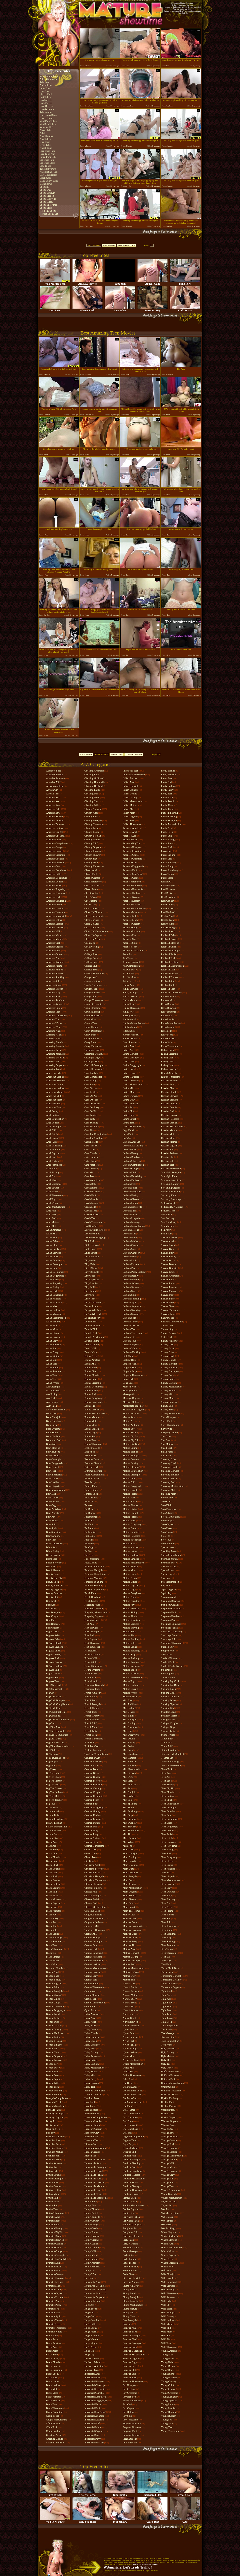 The image size is (240, 2576). Describe the element at coordinates (168, 1138) in the screenshot. I see `Russian Mom` at that location.